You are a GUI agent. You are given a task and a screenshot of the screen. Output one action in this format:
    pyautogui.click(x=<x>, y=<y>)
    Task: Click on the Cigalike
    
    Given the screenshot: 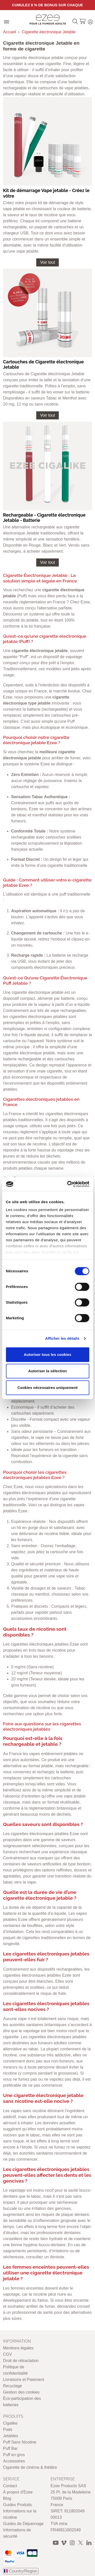 What is the action you would take?
    pyautogui.click(x=10, y=2423)
    